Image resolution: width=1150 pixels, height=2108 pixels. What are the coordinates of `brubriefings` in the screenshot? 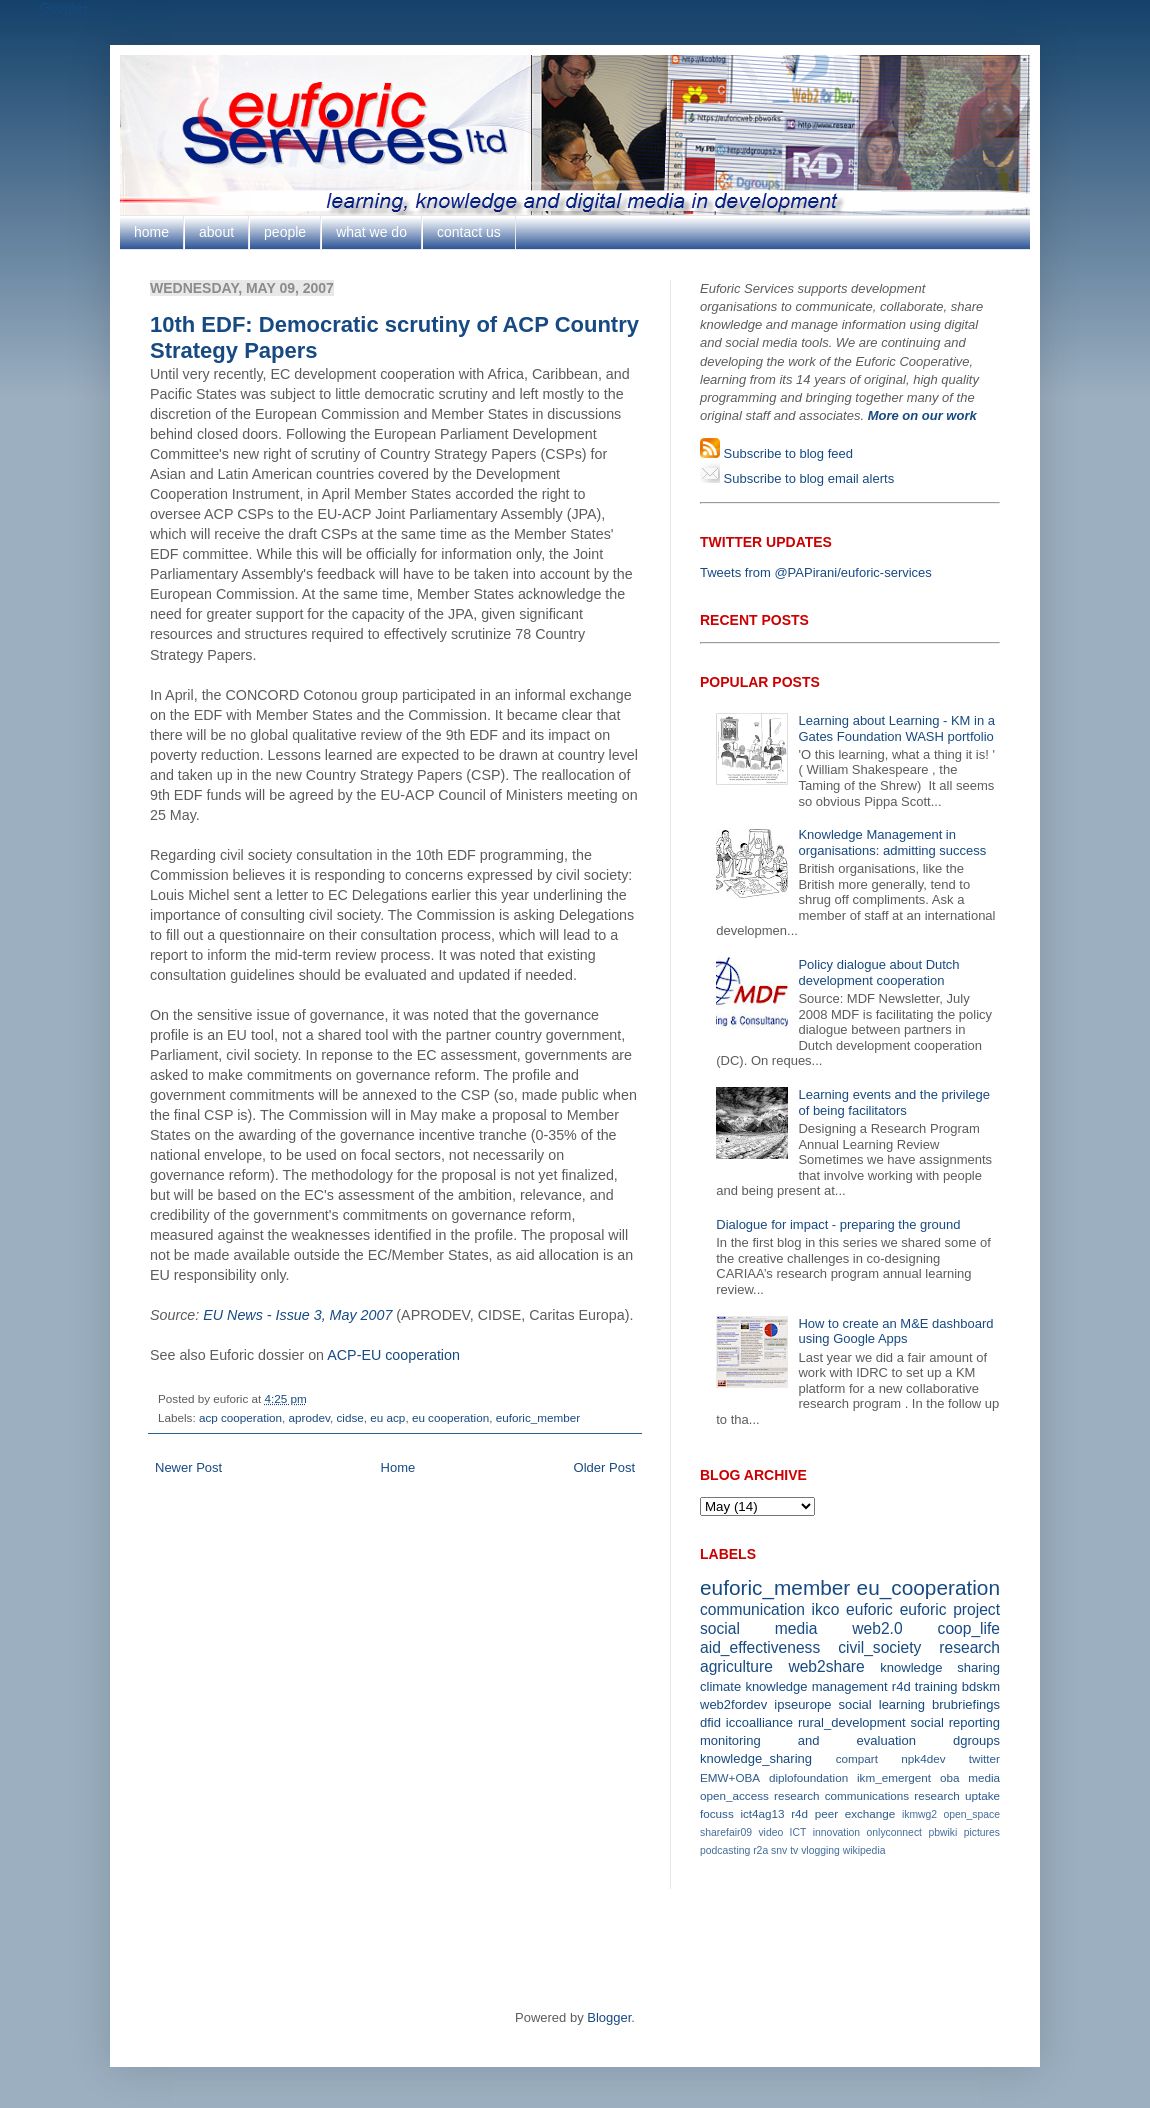 It's located at (966, 1704).